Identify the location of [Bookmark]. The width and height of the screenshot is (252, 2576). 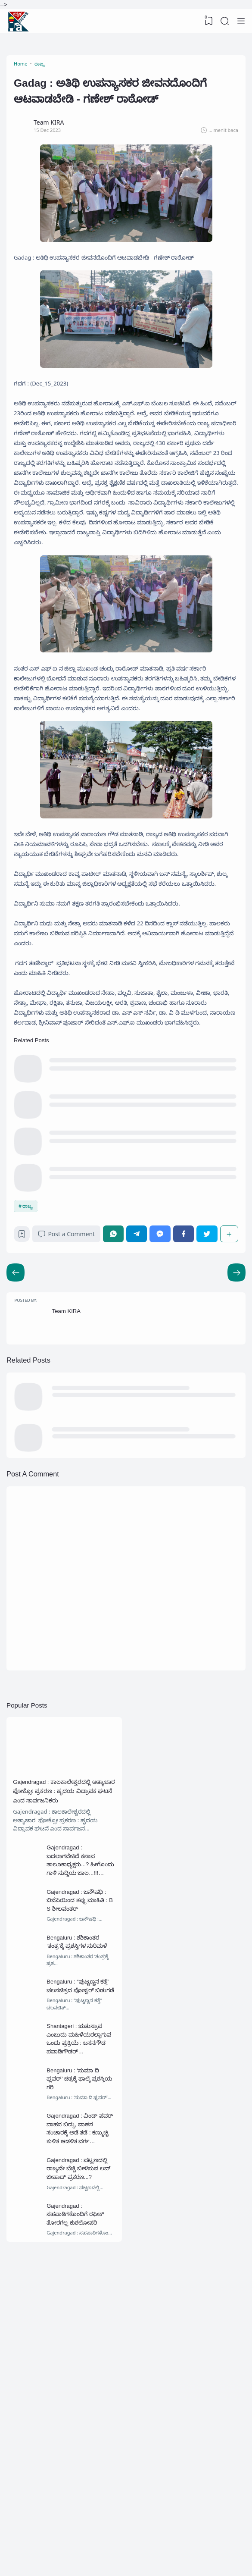
(24, 1414).